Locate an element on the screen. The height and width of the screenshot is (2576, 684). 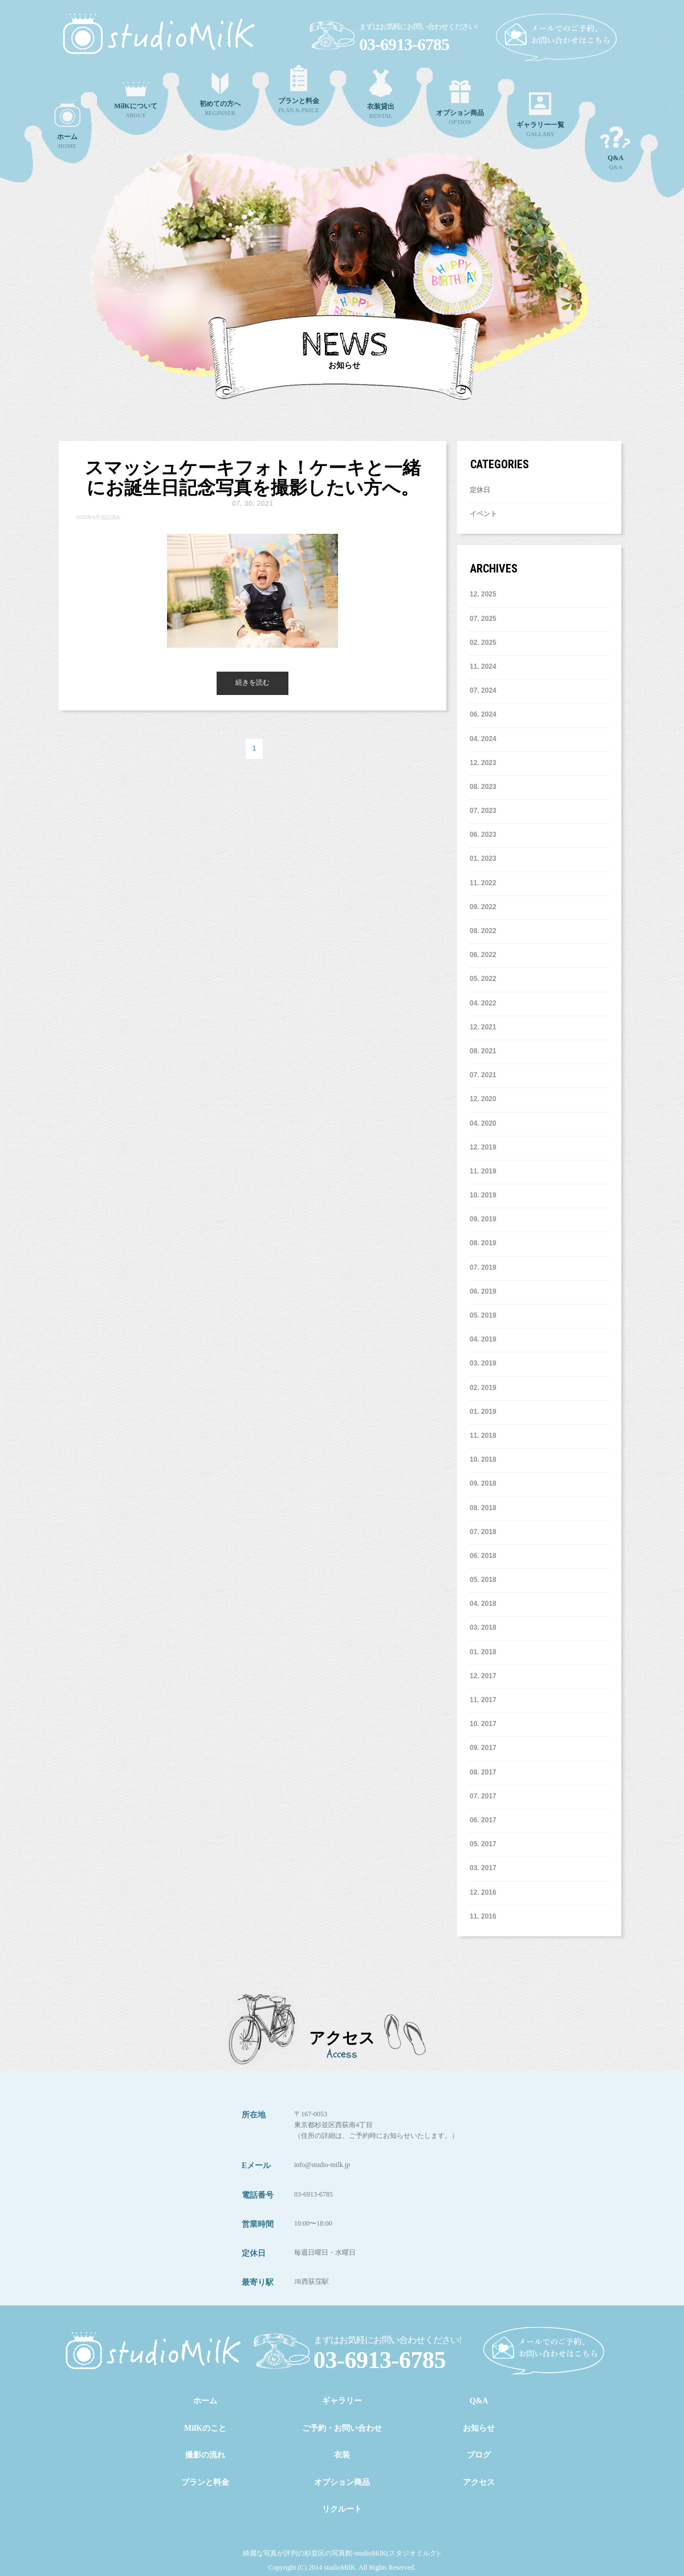
PLAN & PRICE is located at coordinates (299, 89).